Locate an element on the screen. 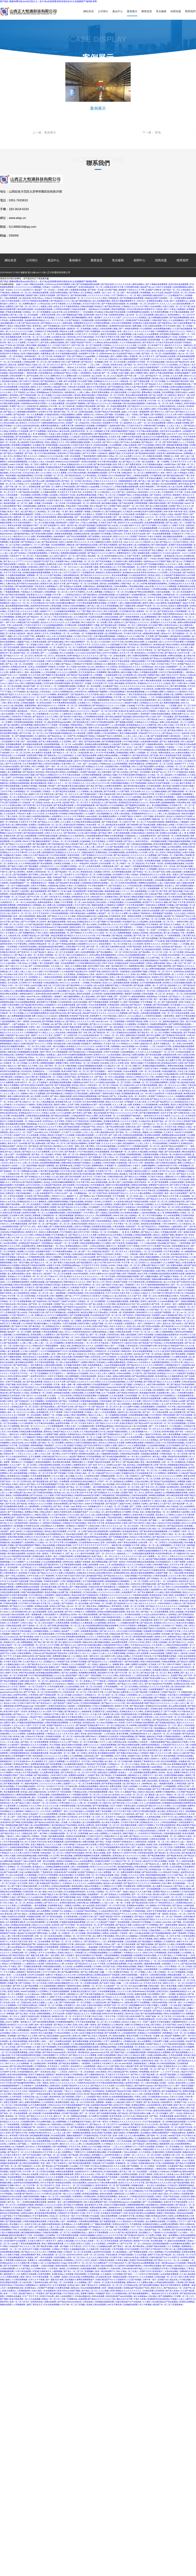  成年人在线播放视频 is located at coordinates (156, 1318).